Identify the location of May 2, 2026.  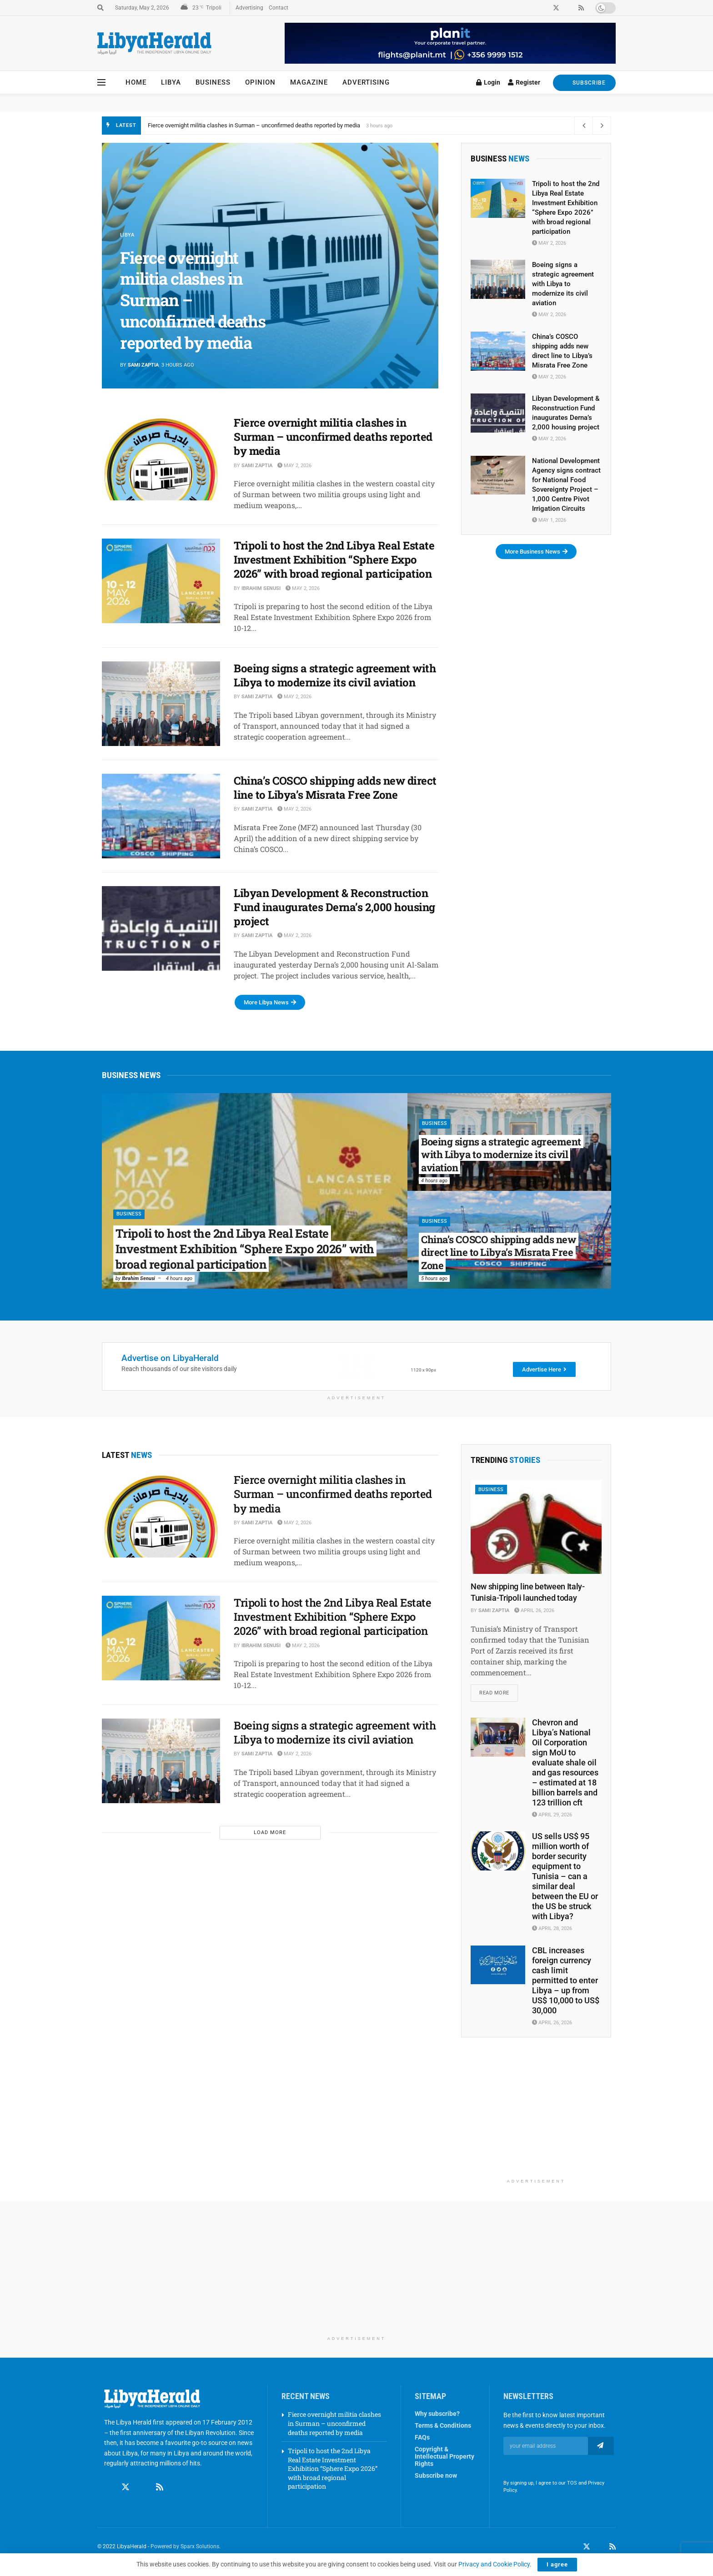
(294, 466).